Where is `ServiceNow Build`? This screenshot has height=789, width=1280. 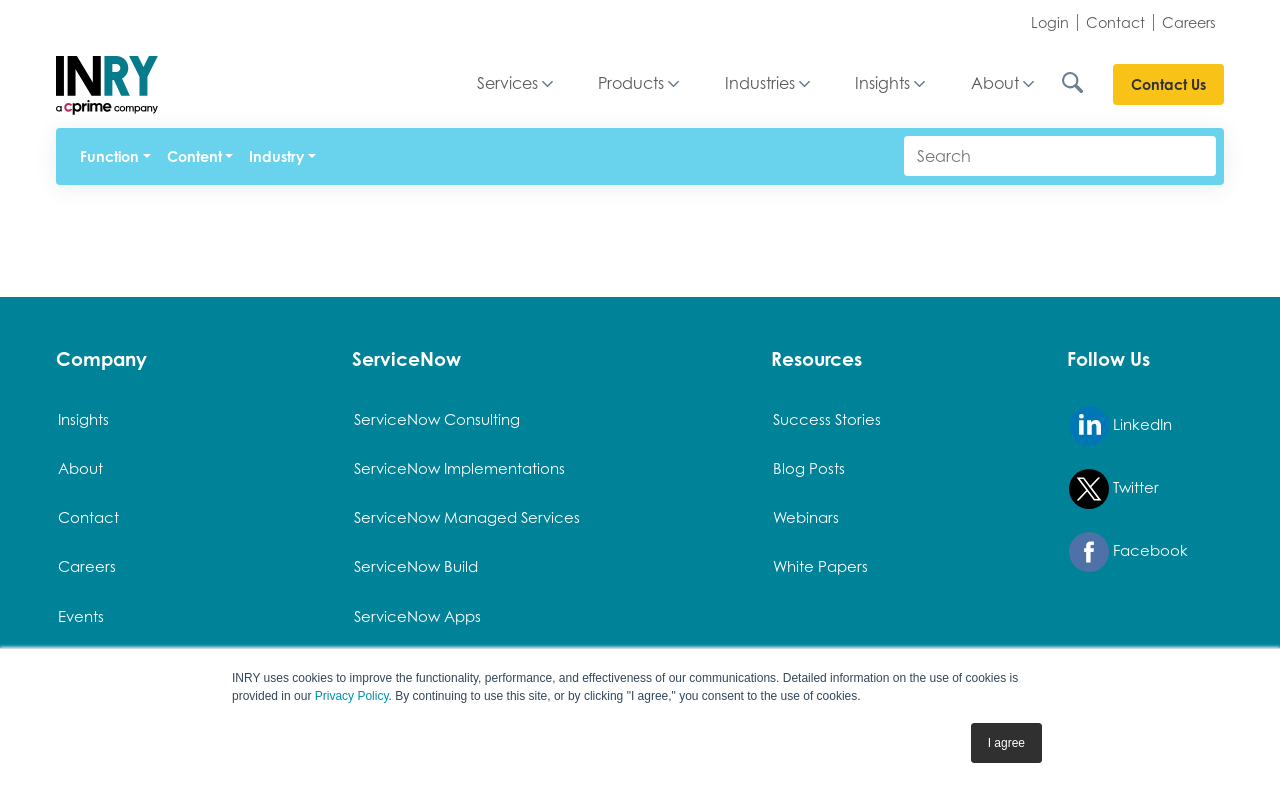
ServiceNow Build is located at coordinates (416, 566).